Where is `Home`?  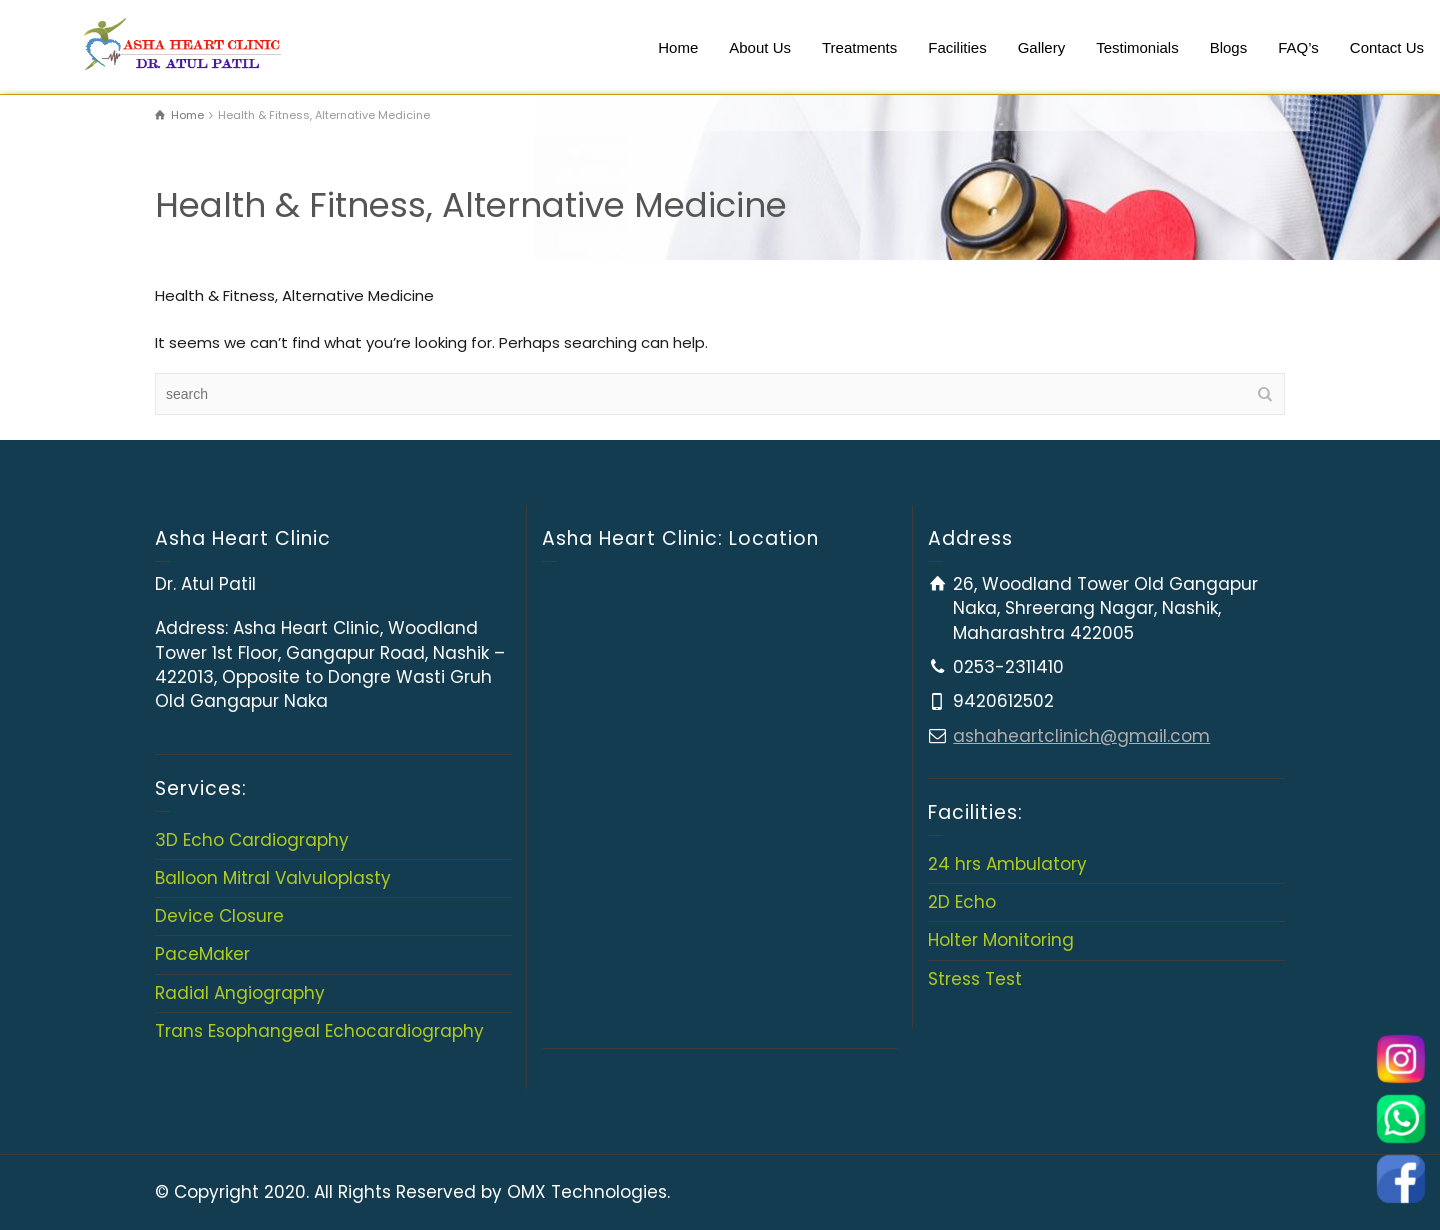 Home is located at coordinates (678, 47).